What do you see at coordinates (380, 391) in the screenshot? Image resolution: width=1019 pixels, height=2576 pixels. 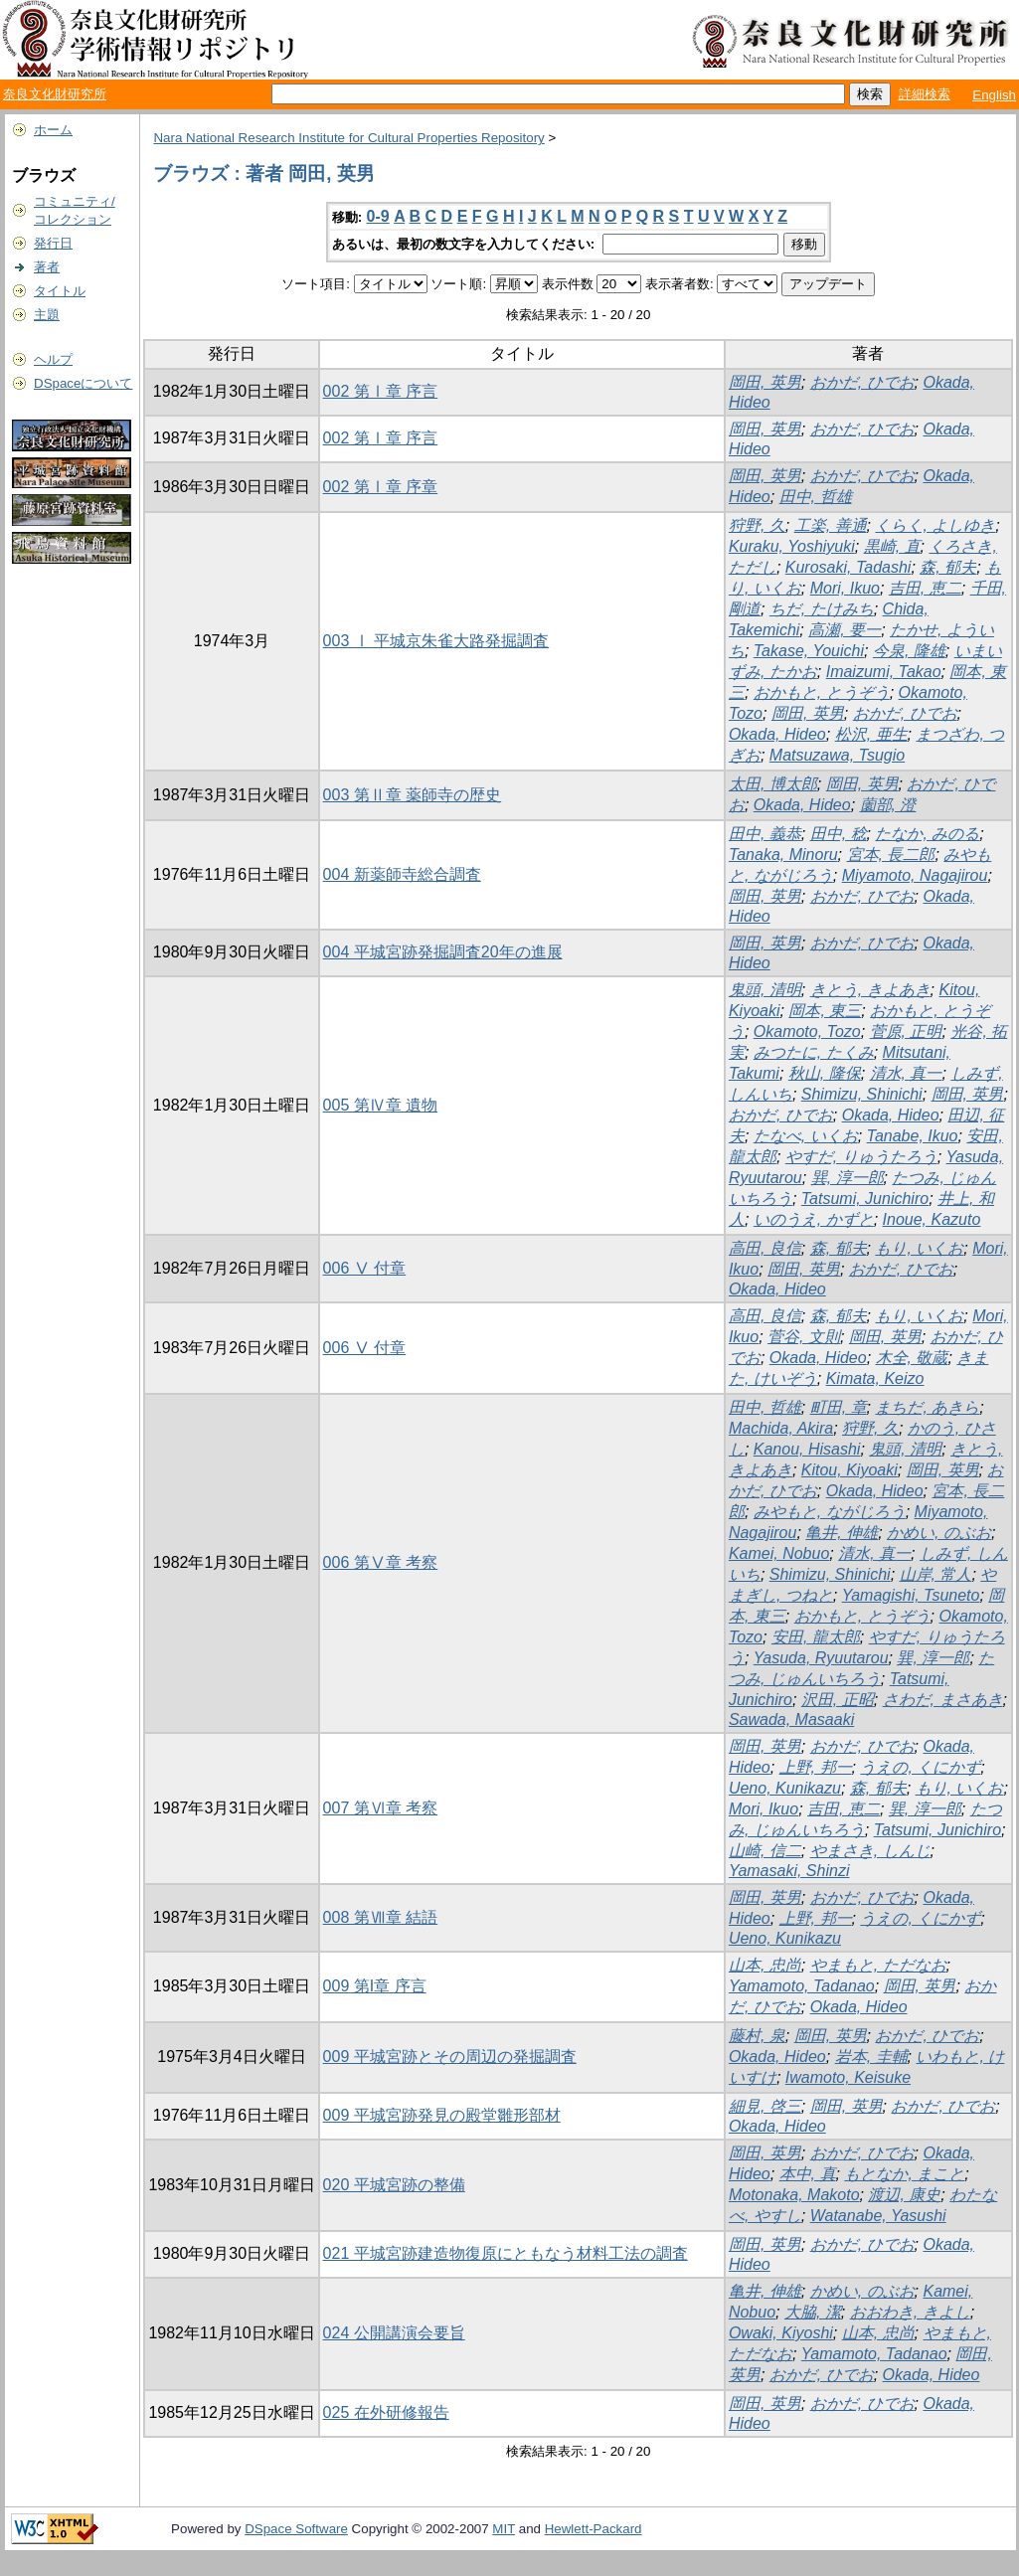 I see `002 第Ⅰ章 序言` at bounding box center [380, 391].